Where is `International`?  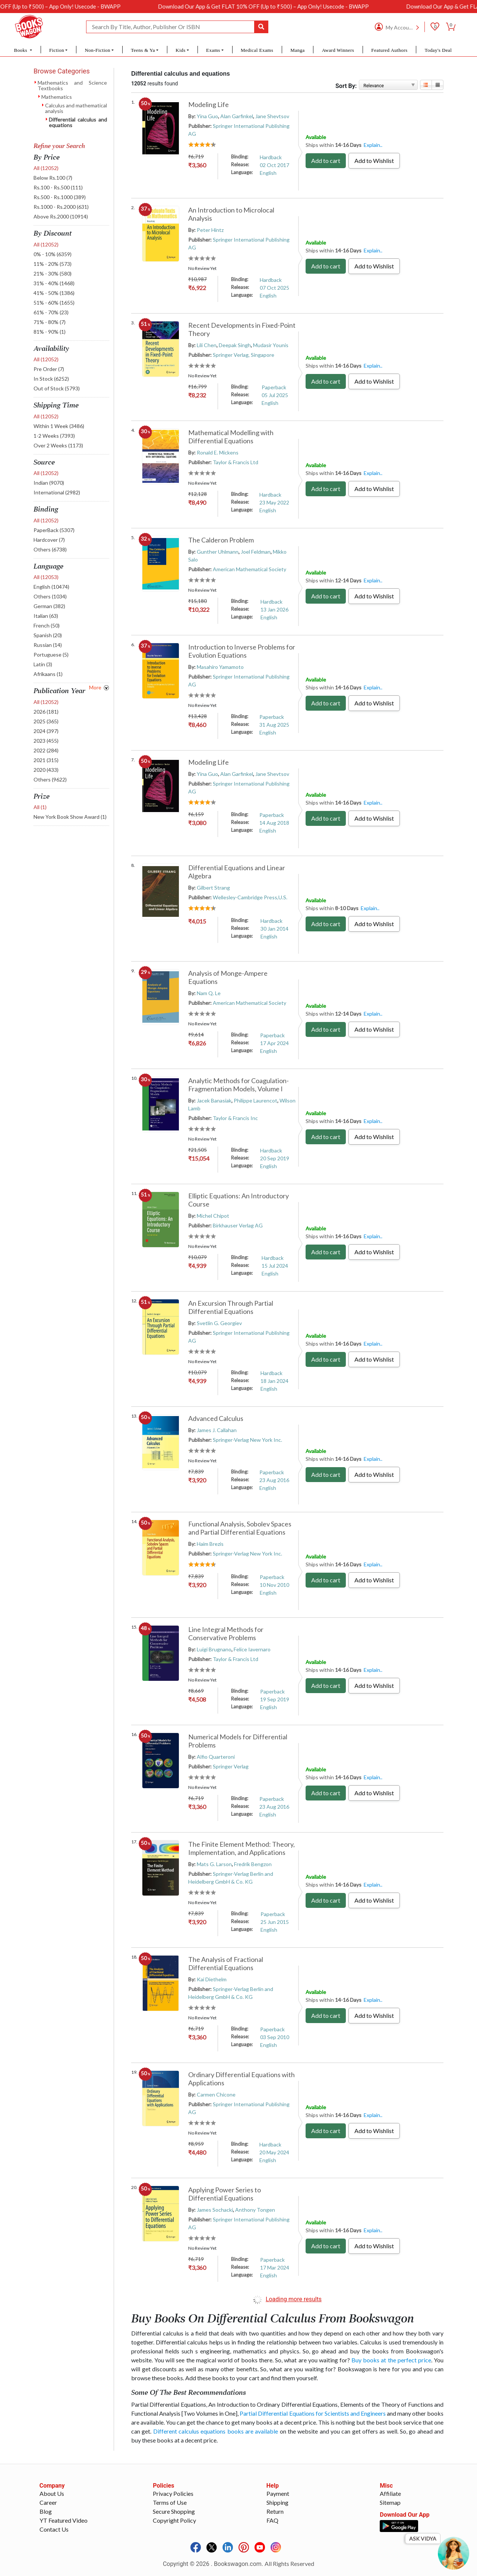
International is located at coordinates (57, 492).